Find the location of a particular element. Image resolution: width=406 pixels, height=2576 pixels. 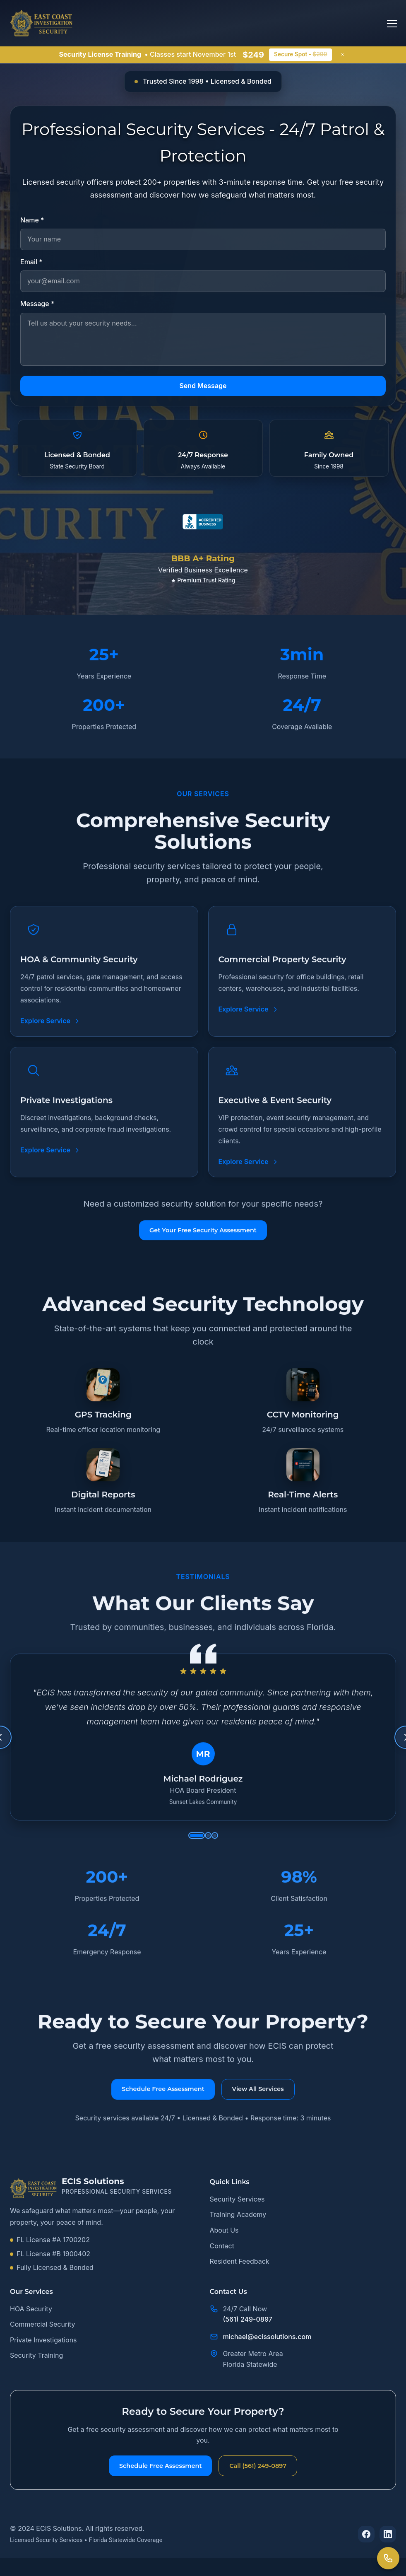

Contact is located at coordinates (222, 2258).